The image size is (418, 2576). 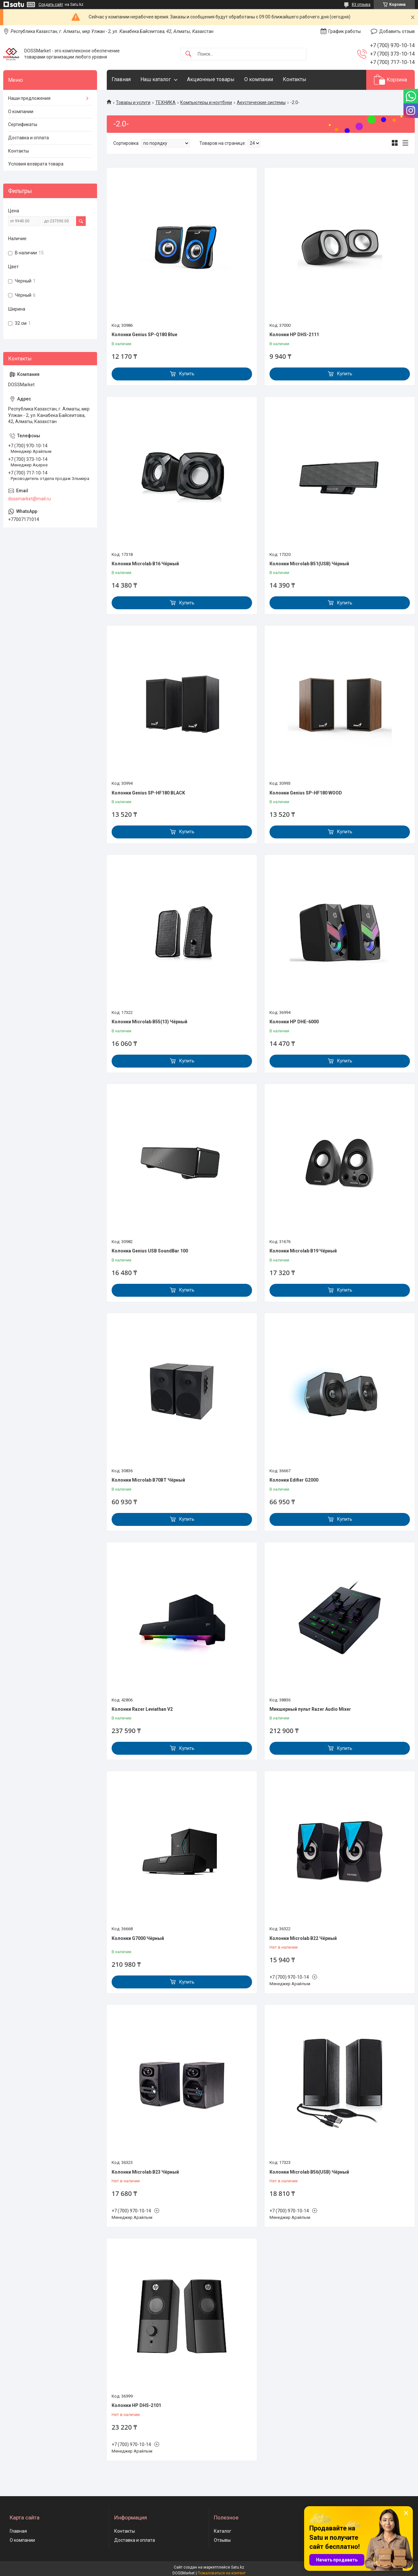 I want to click on Акустические системы, so click(x=261, y=102).